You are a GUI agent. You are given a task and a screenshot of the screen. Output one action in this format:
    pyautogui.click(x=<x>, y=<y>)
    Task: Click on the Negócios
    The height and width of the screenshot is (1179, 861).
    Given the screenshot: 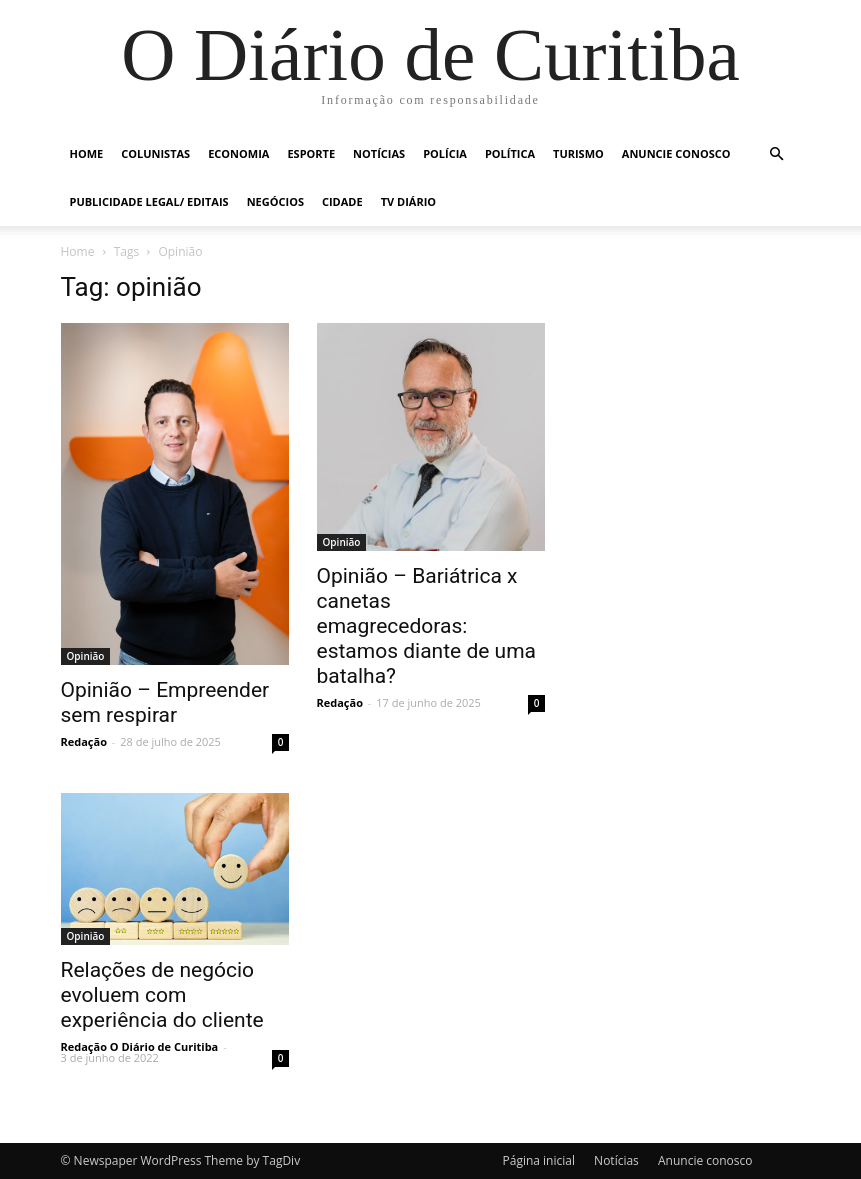 What is the action you would take?
    pyautogui.click(x=275, y=201)
    